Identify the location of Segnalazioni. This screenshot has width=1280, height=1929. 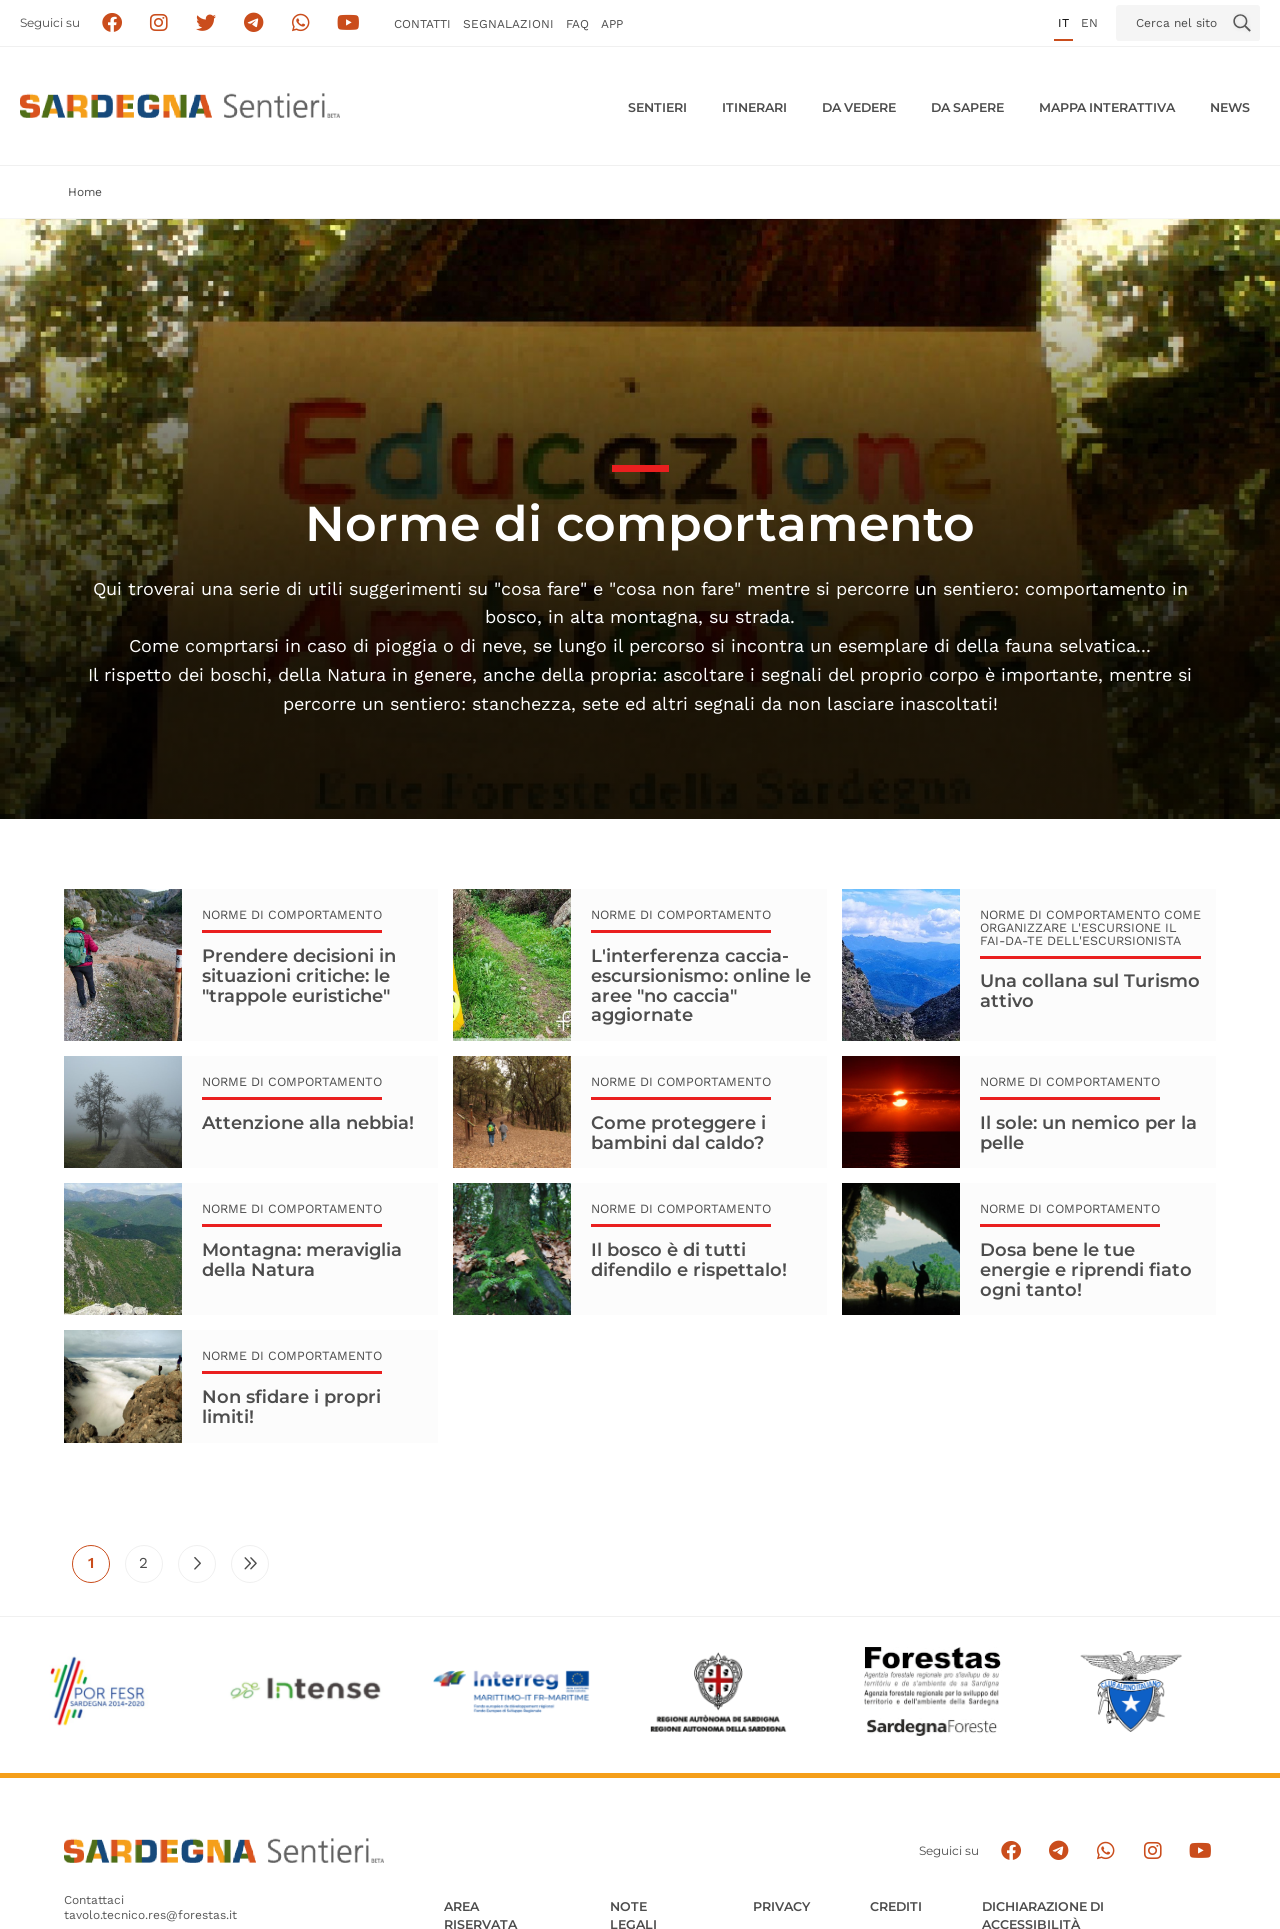
(508, 24).